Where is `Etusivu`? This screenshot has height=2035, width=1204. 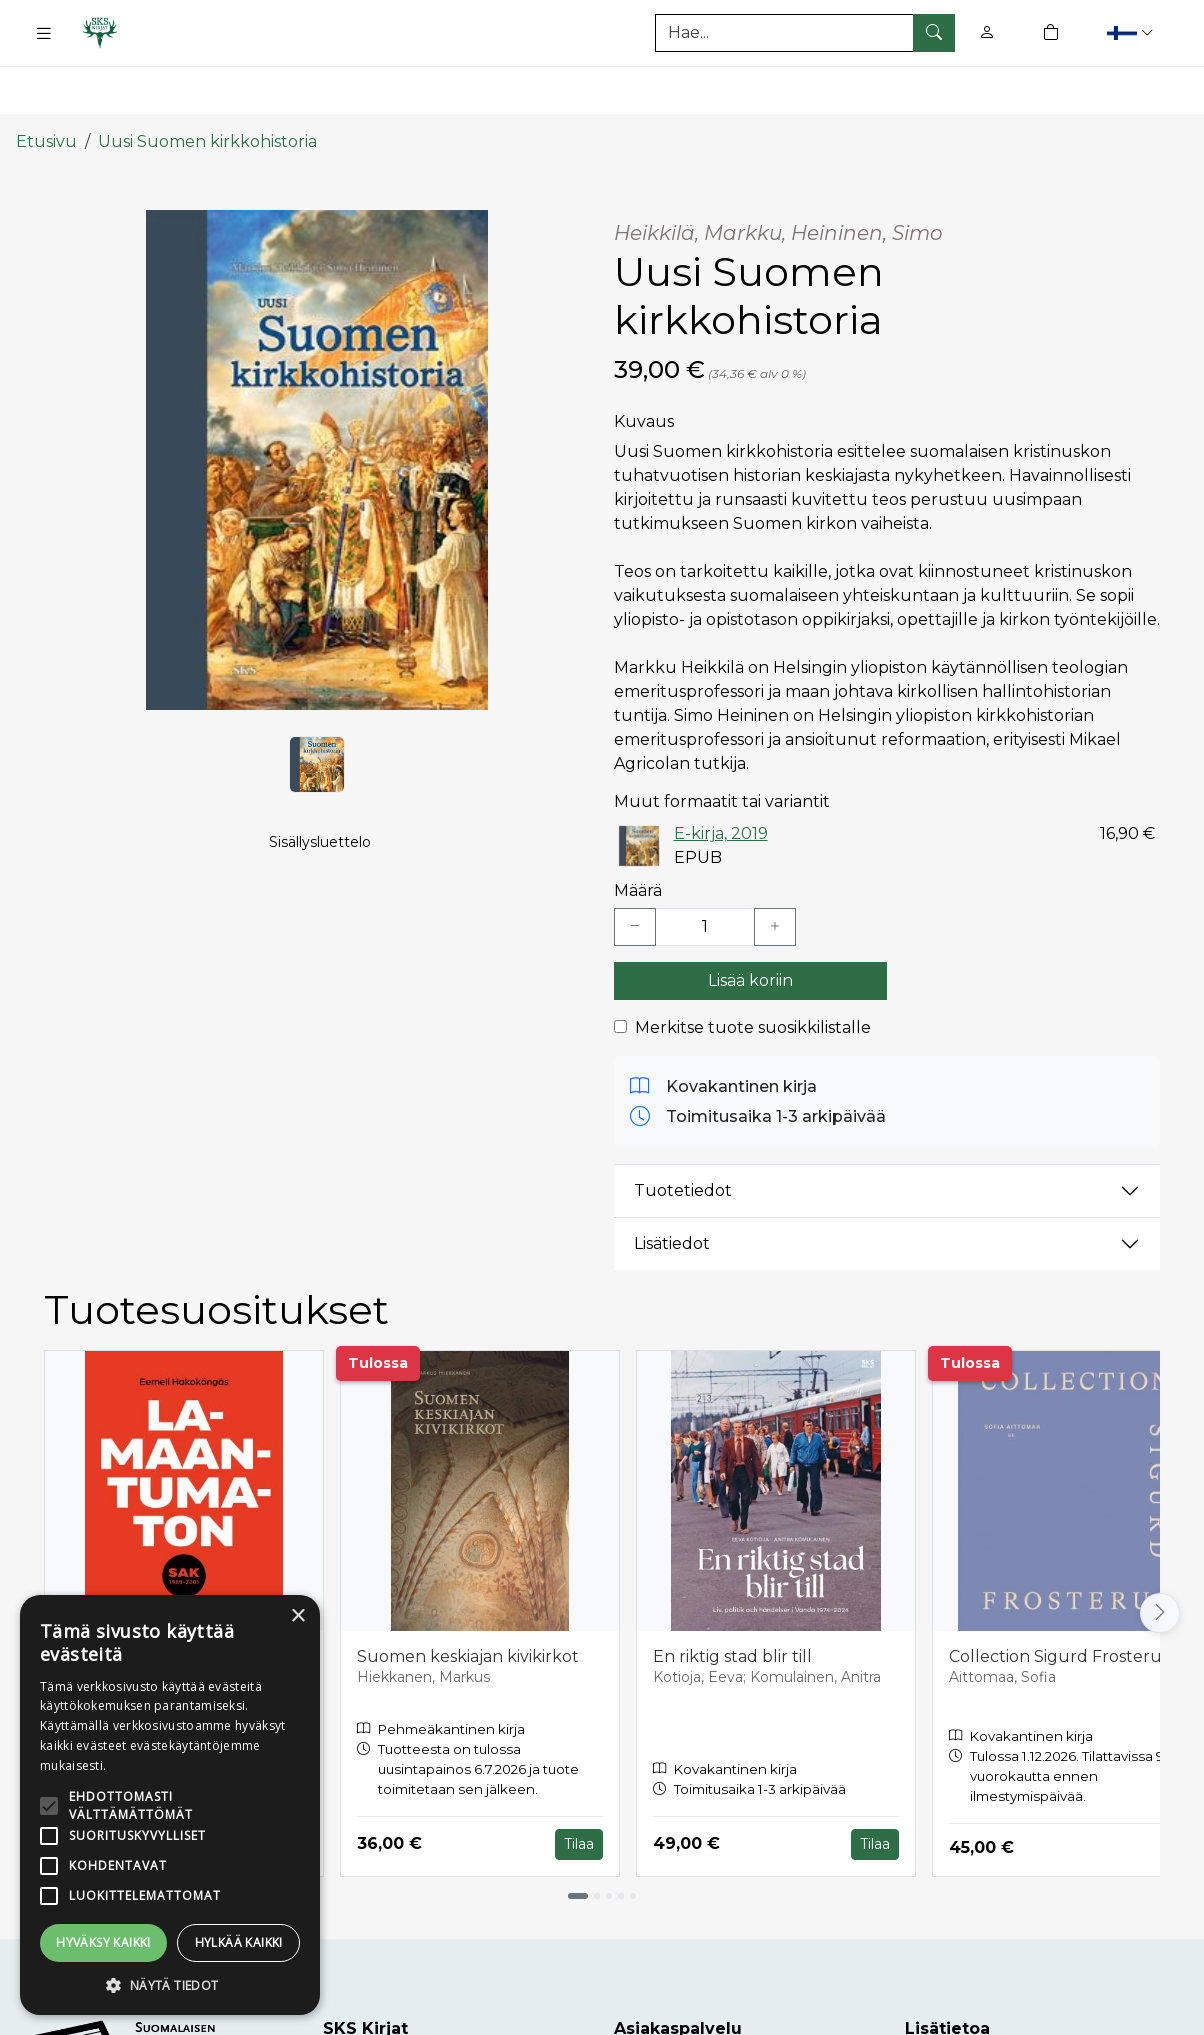 Etusivu is located at coordinates (46, 82).